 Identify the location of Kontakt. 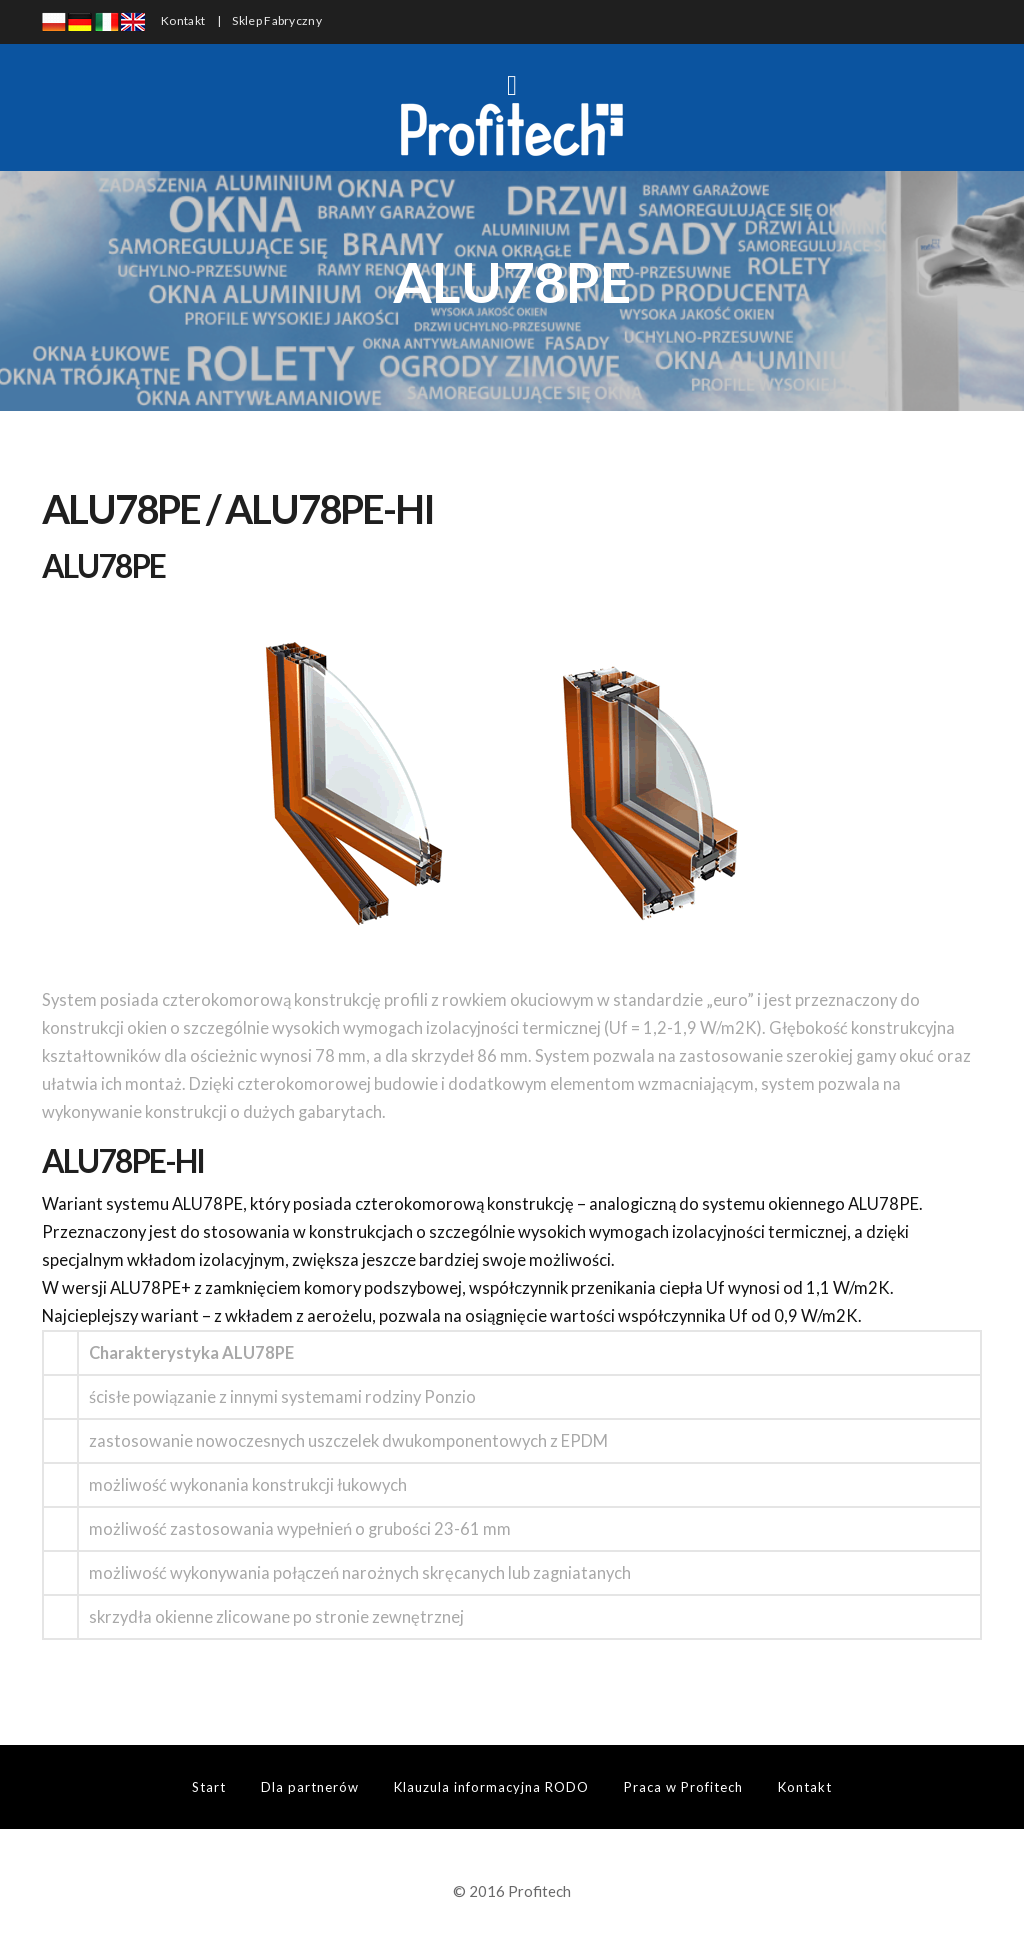
(183, 20).